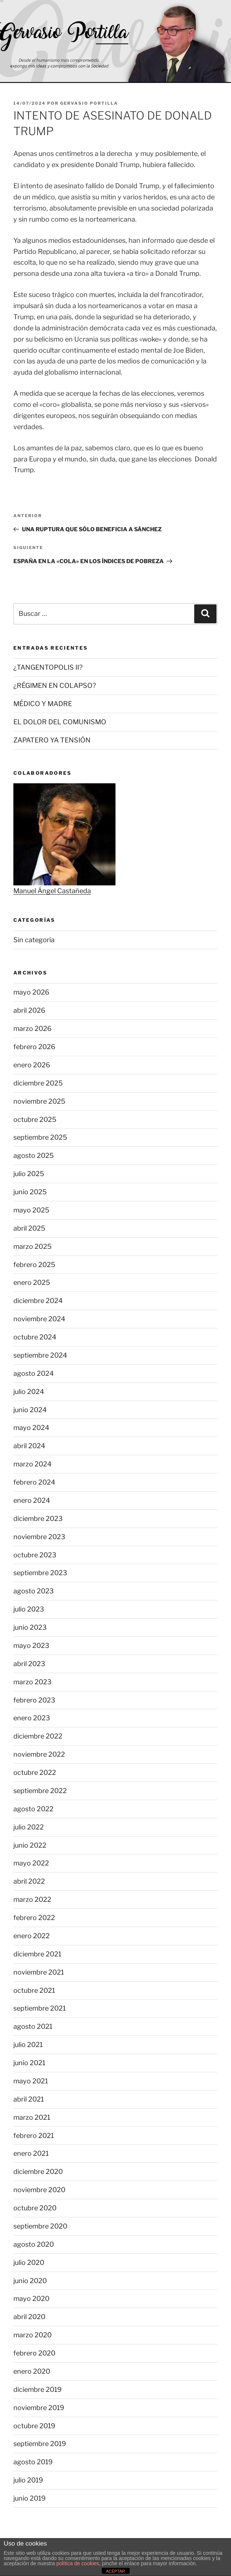  What do you see at coordinates (31, 1645) in the screenshot?
I see `mayo 2023` at bounding box center [31, 1645].